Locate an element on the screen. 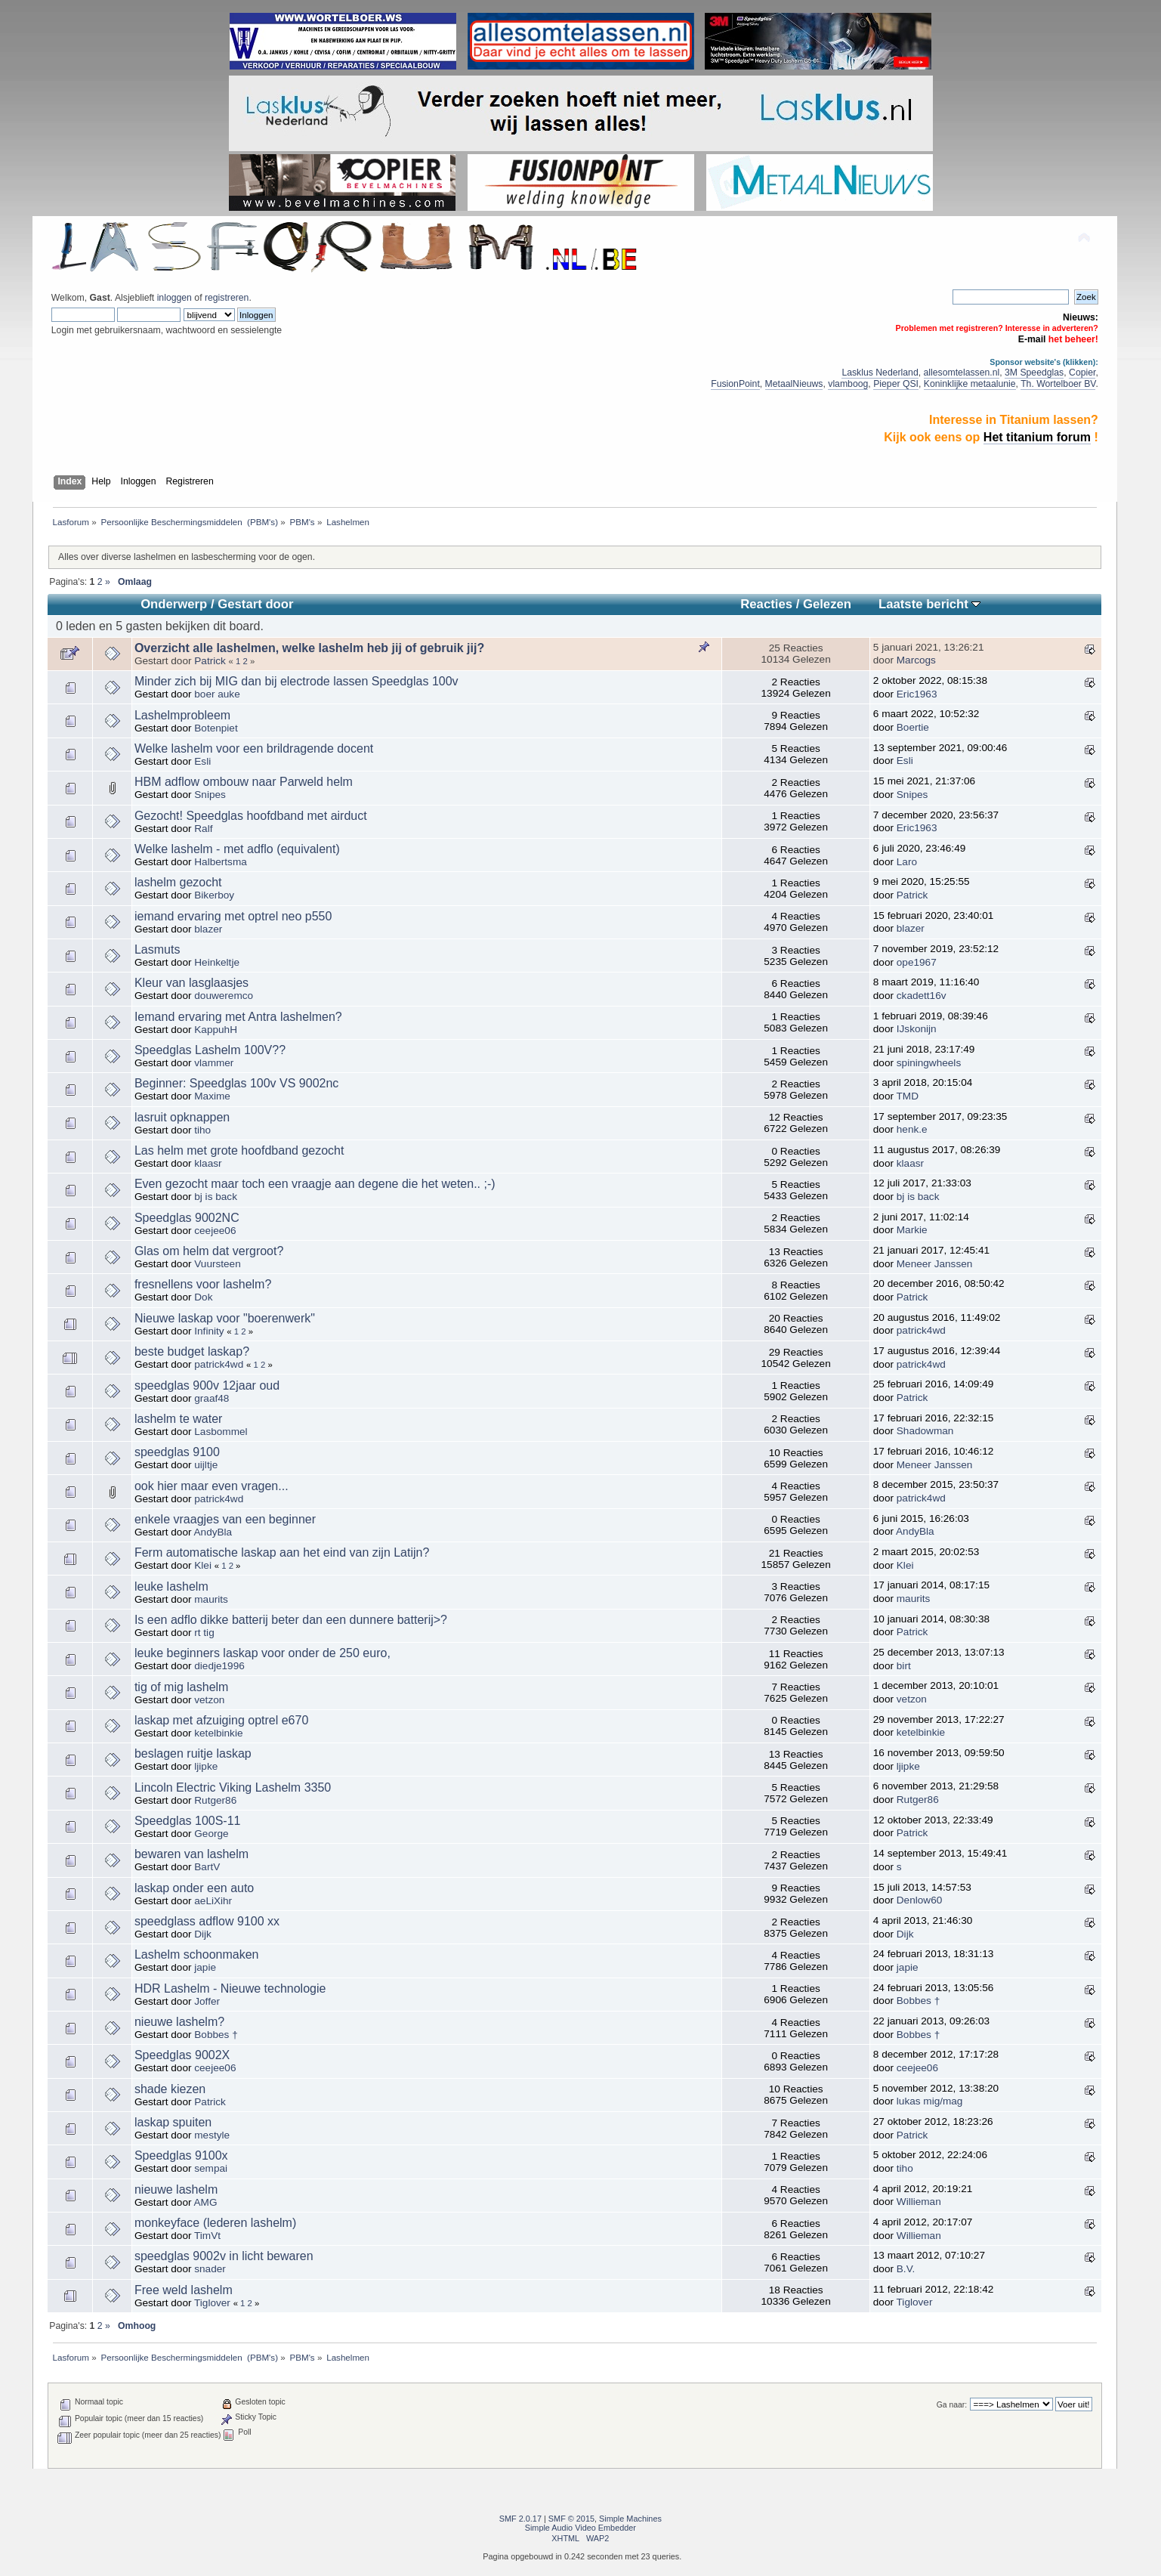  speedglas 900v 12jaar oud is located at coordinates (206, 1385).